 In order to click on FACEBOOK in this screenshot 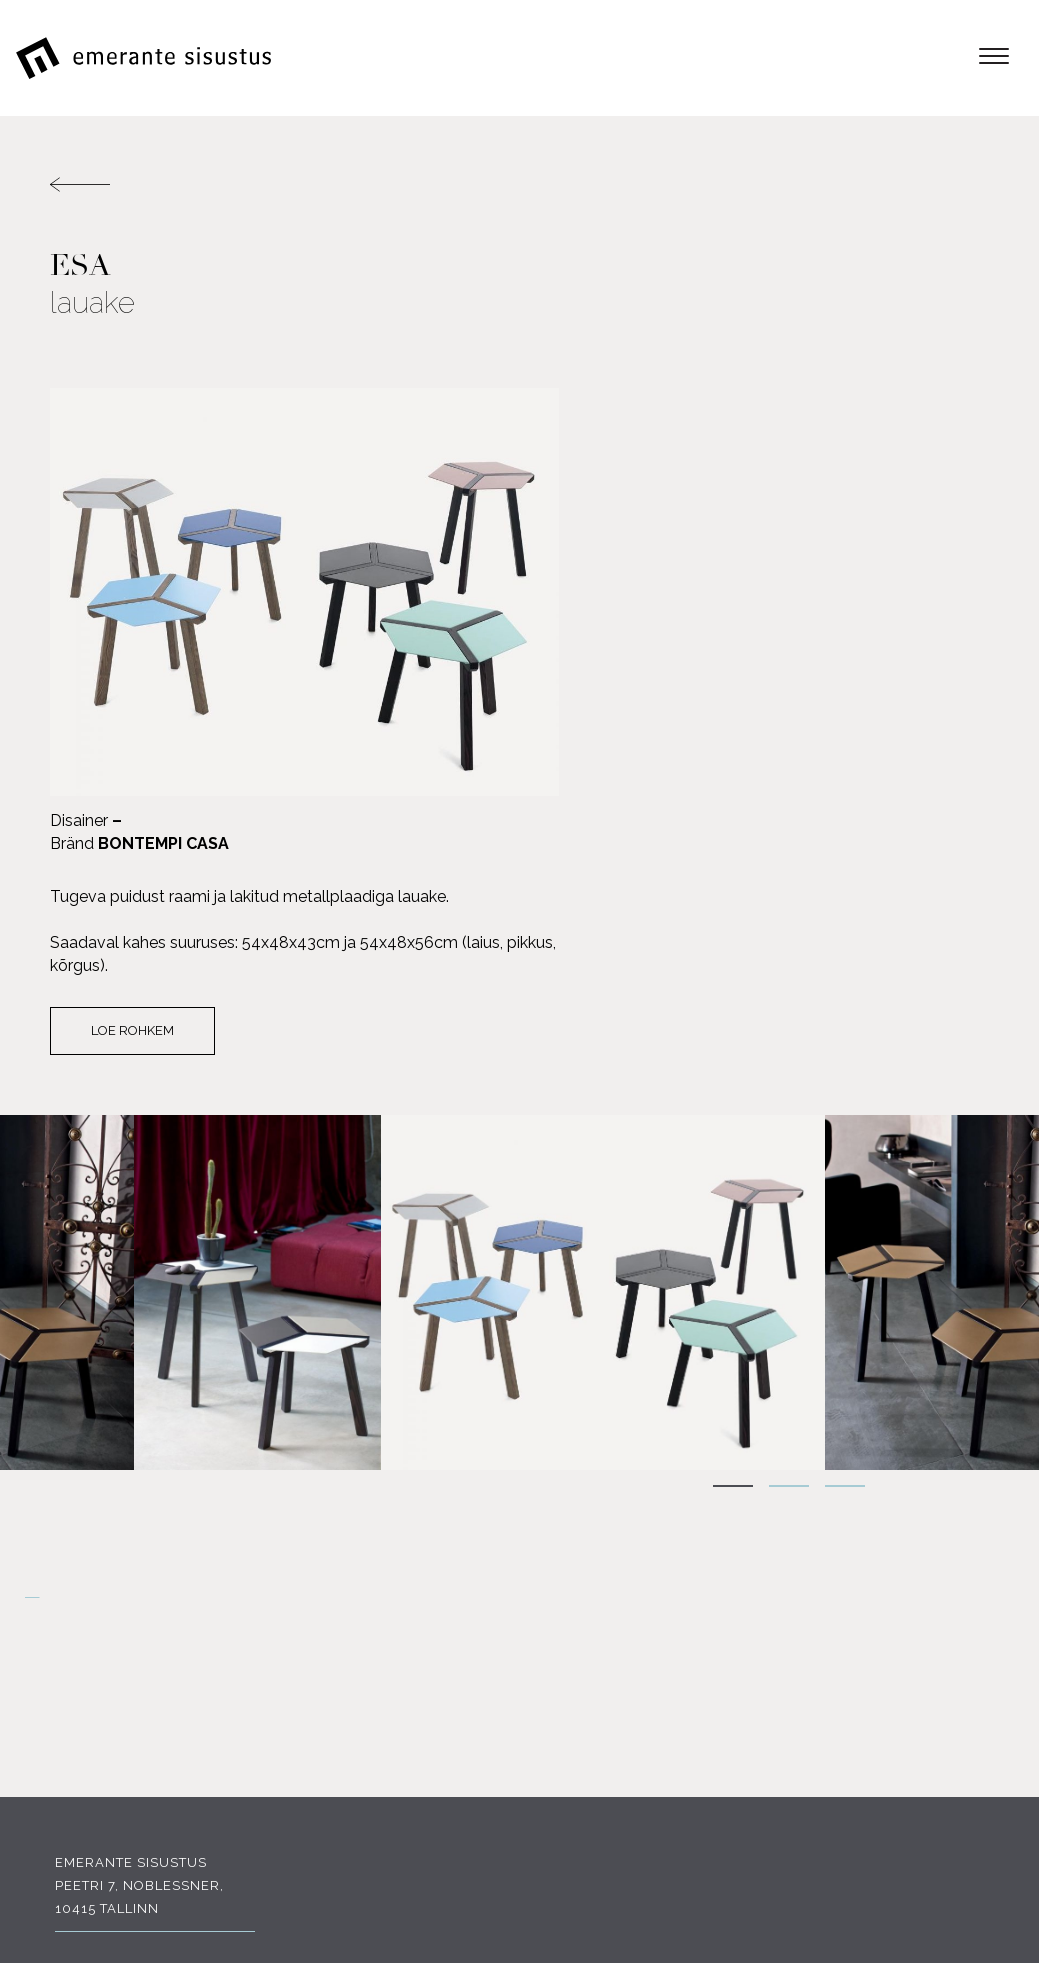, I will do `click(120, 1709)`.